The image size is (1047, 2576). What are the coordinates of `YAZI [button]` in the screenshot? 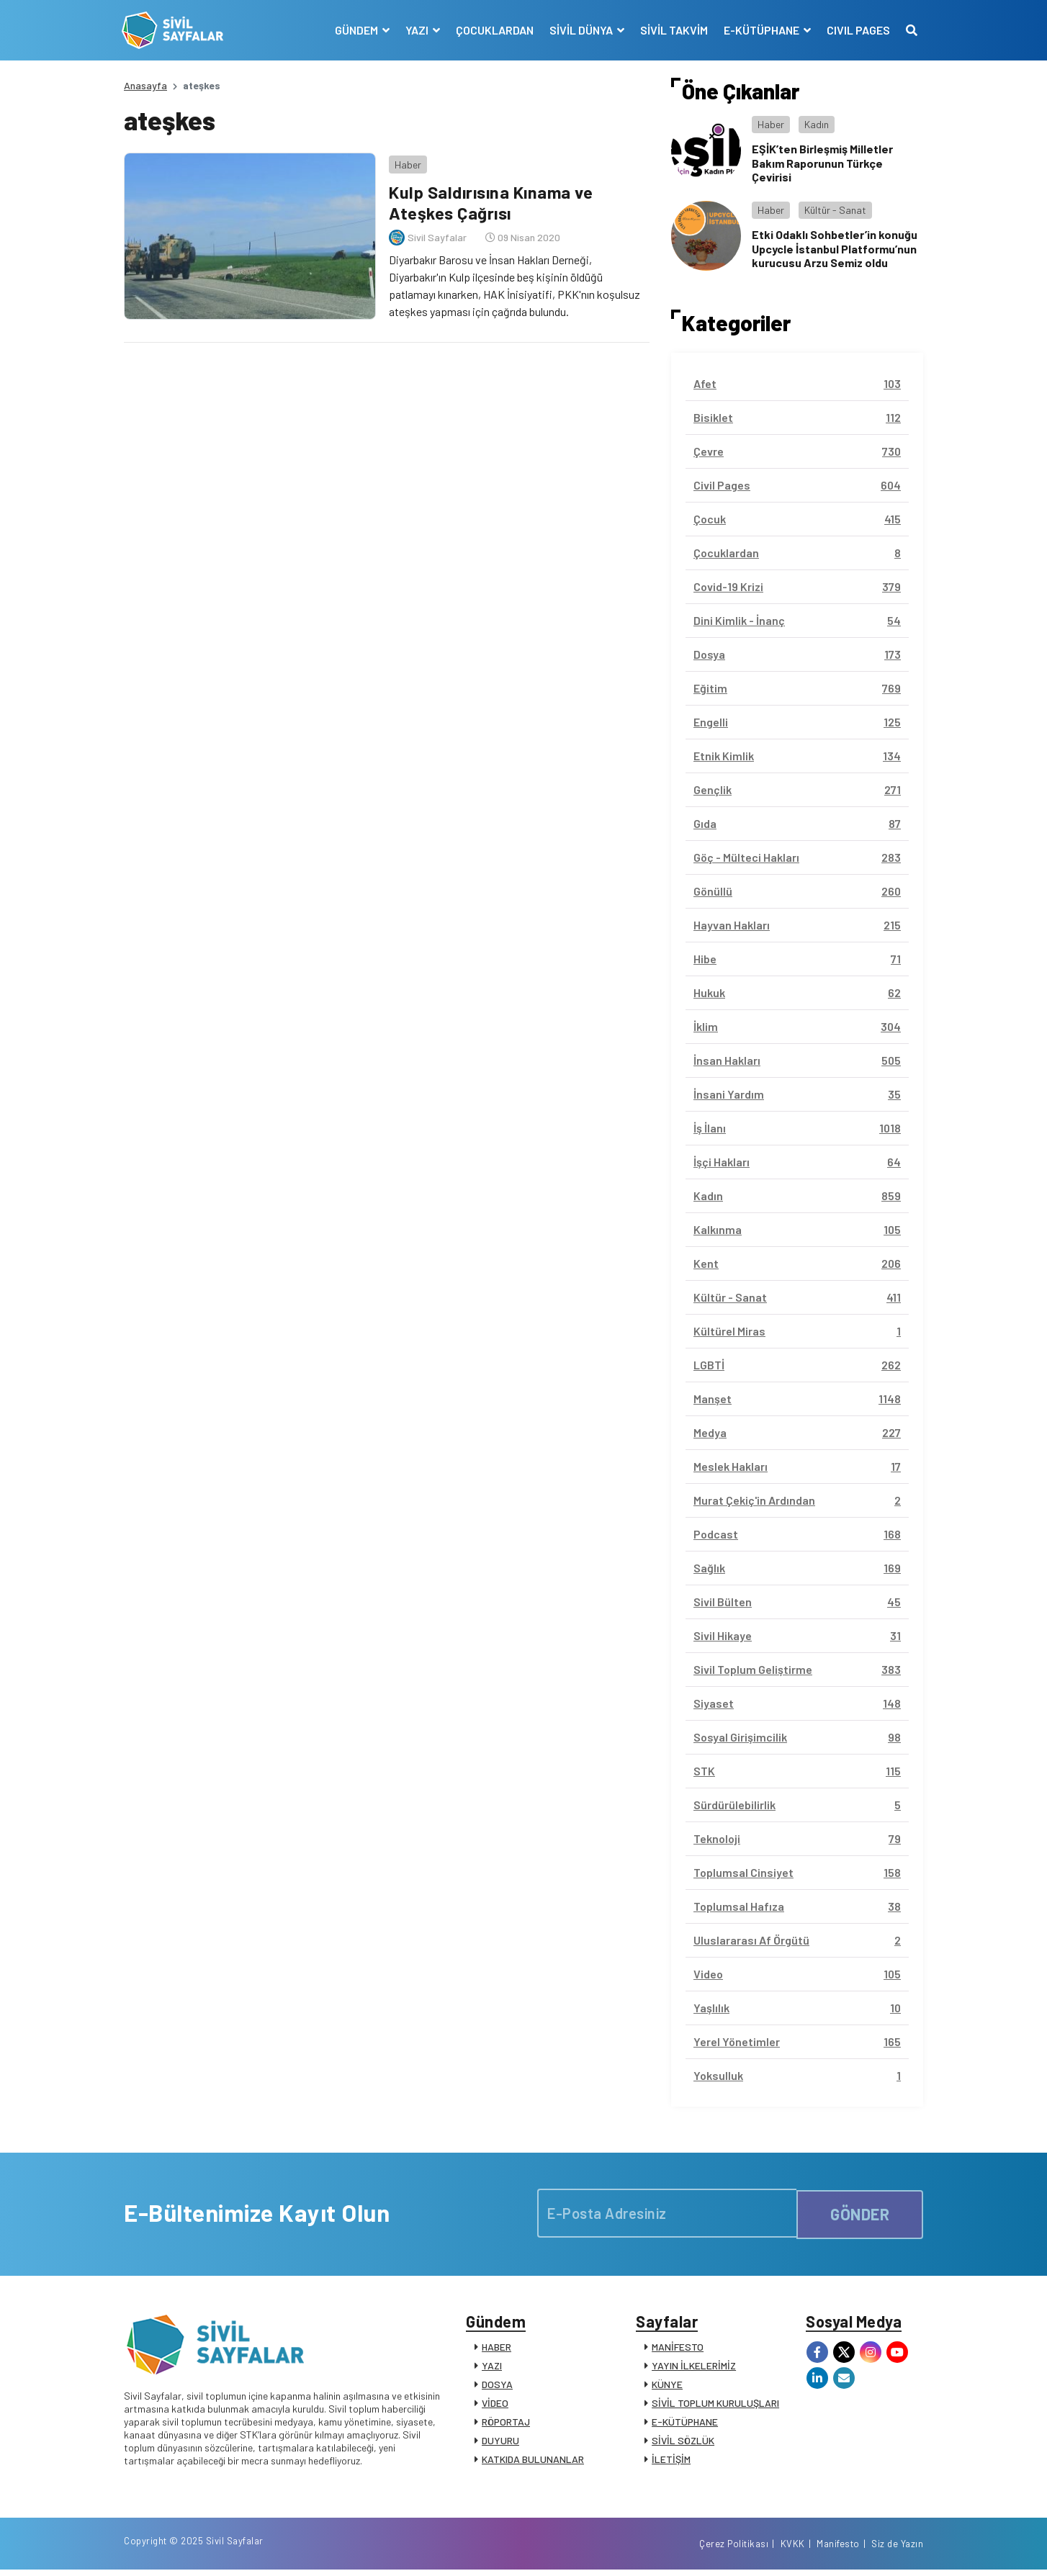 It's located at (415, 30).